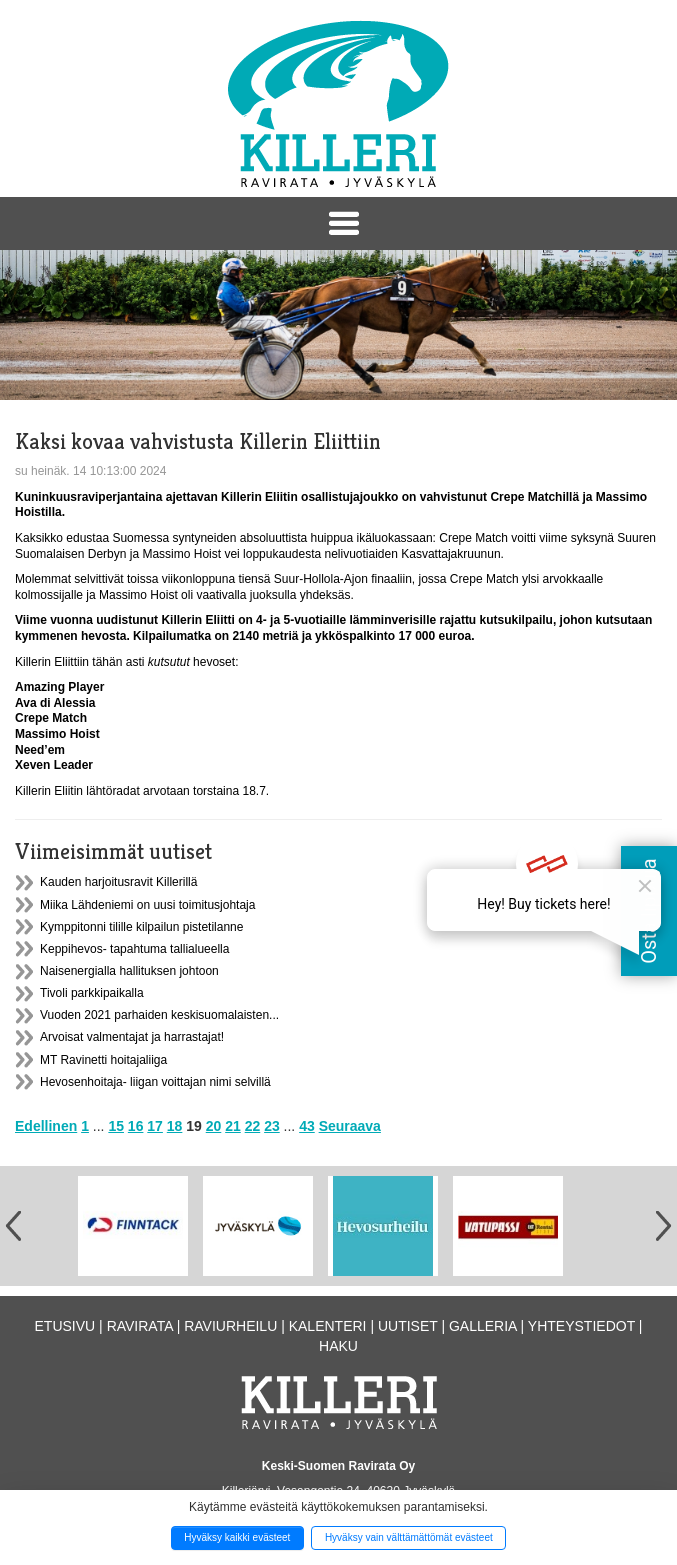 The image size is (677, 1565). What do you see at coordinates (118, 882) in the screenshot?
I see `Kauden harjoitusravit Killerillä` at bounding box center [118, 882].